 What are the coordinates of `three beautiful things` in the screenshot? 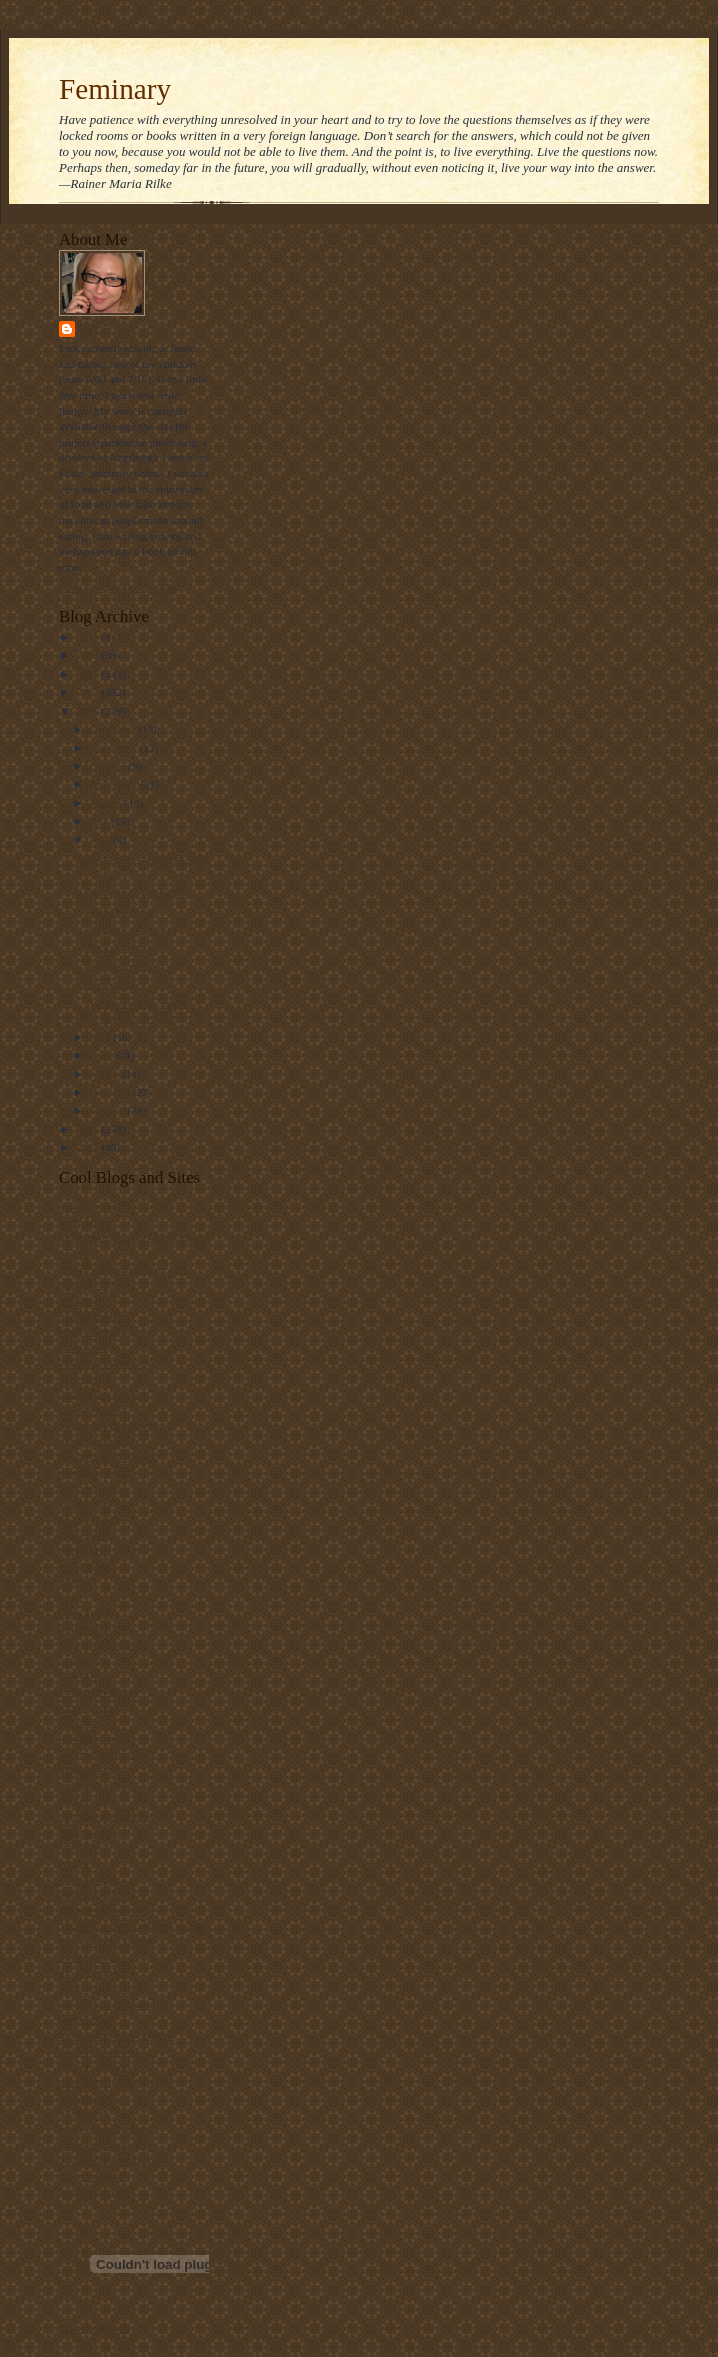 It's located at (106, 2082).